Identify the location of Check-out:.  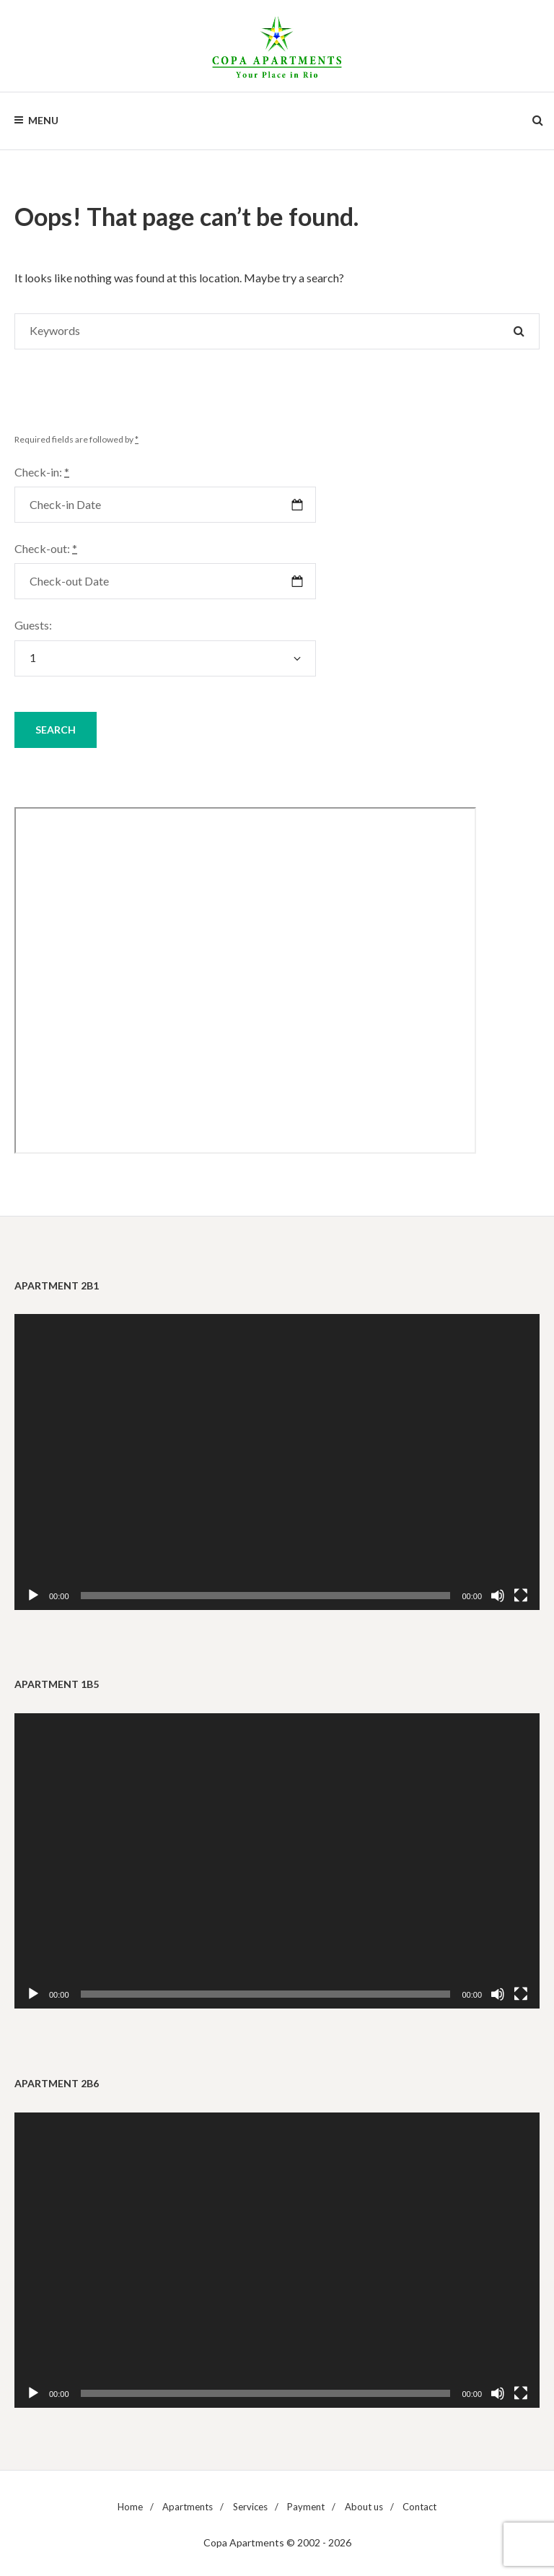
(45, 548).